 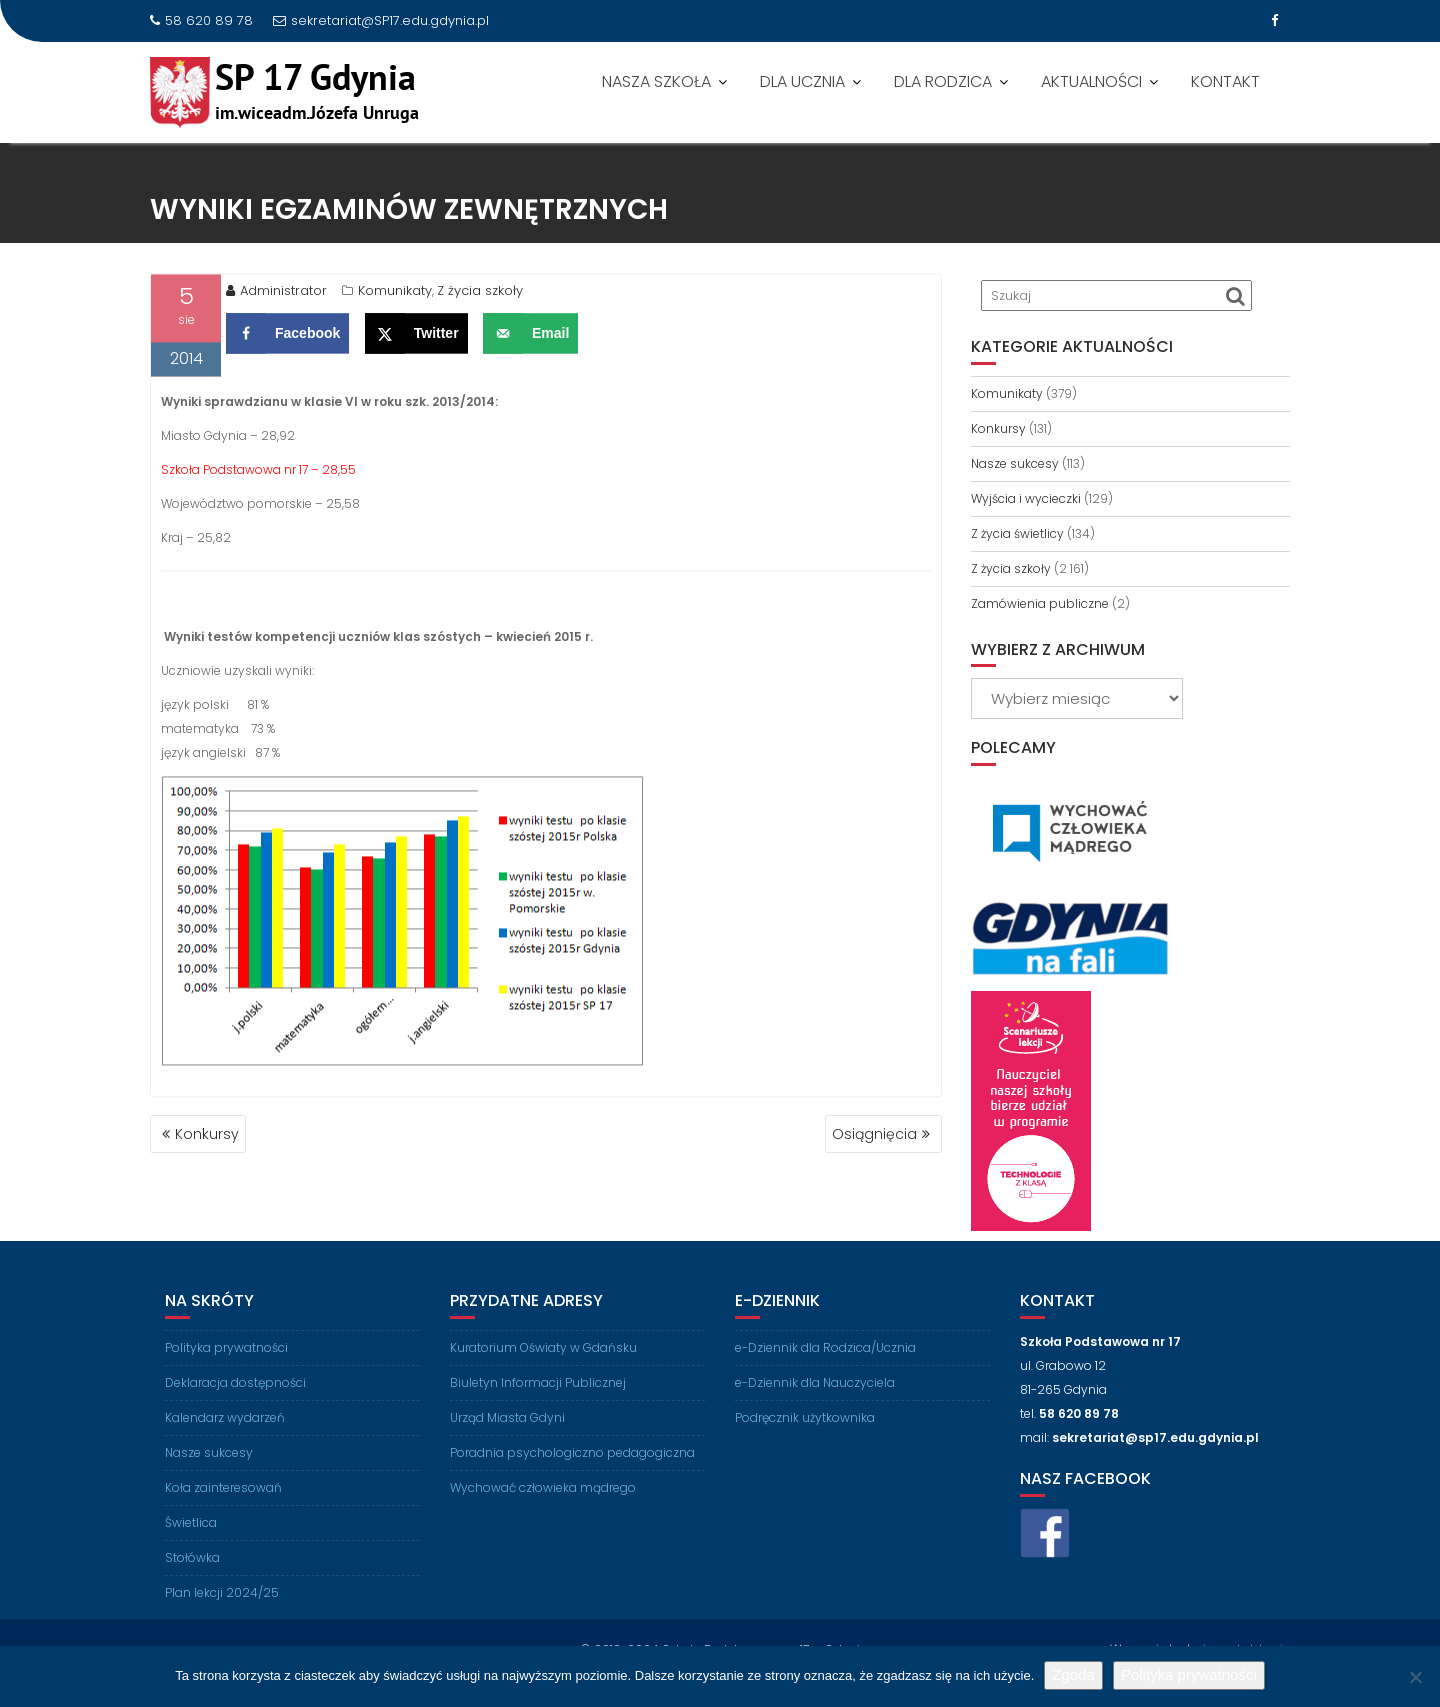 What do you see at coordinates (1015, 463) in the screenshot?
I see `Nasze sukcesy` at bounding box center [1015, 463].